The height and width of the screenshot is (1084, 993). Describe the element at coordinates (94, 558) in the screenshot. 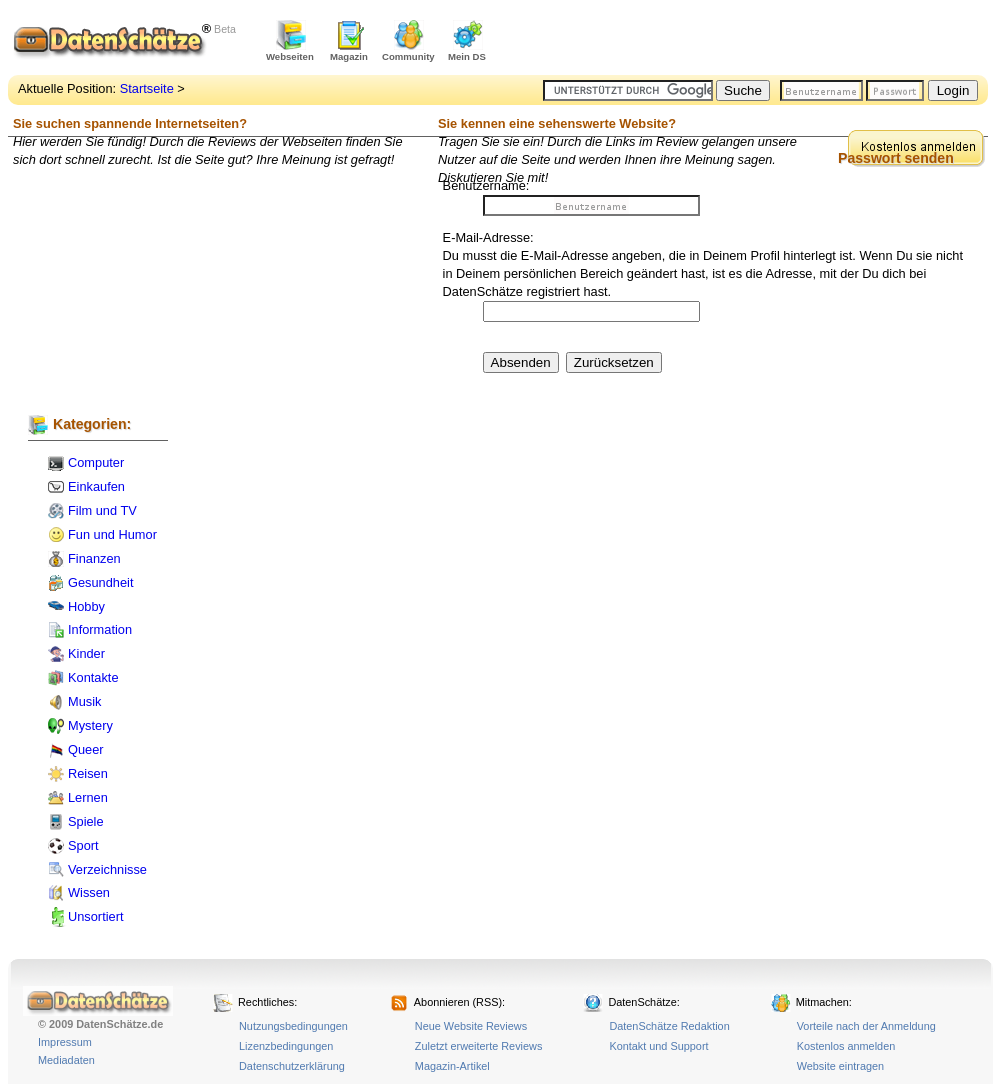

I see `Finanzen` at that location.